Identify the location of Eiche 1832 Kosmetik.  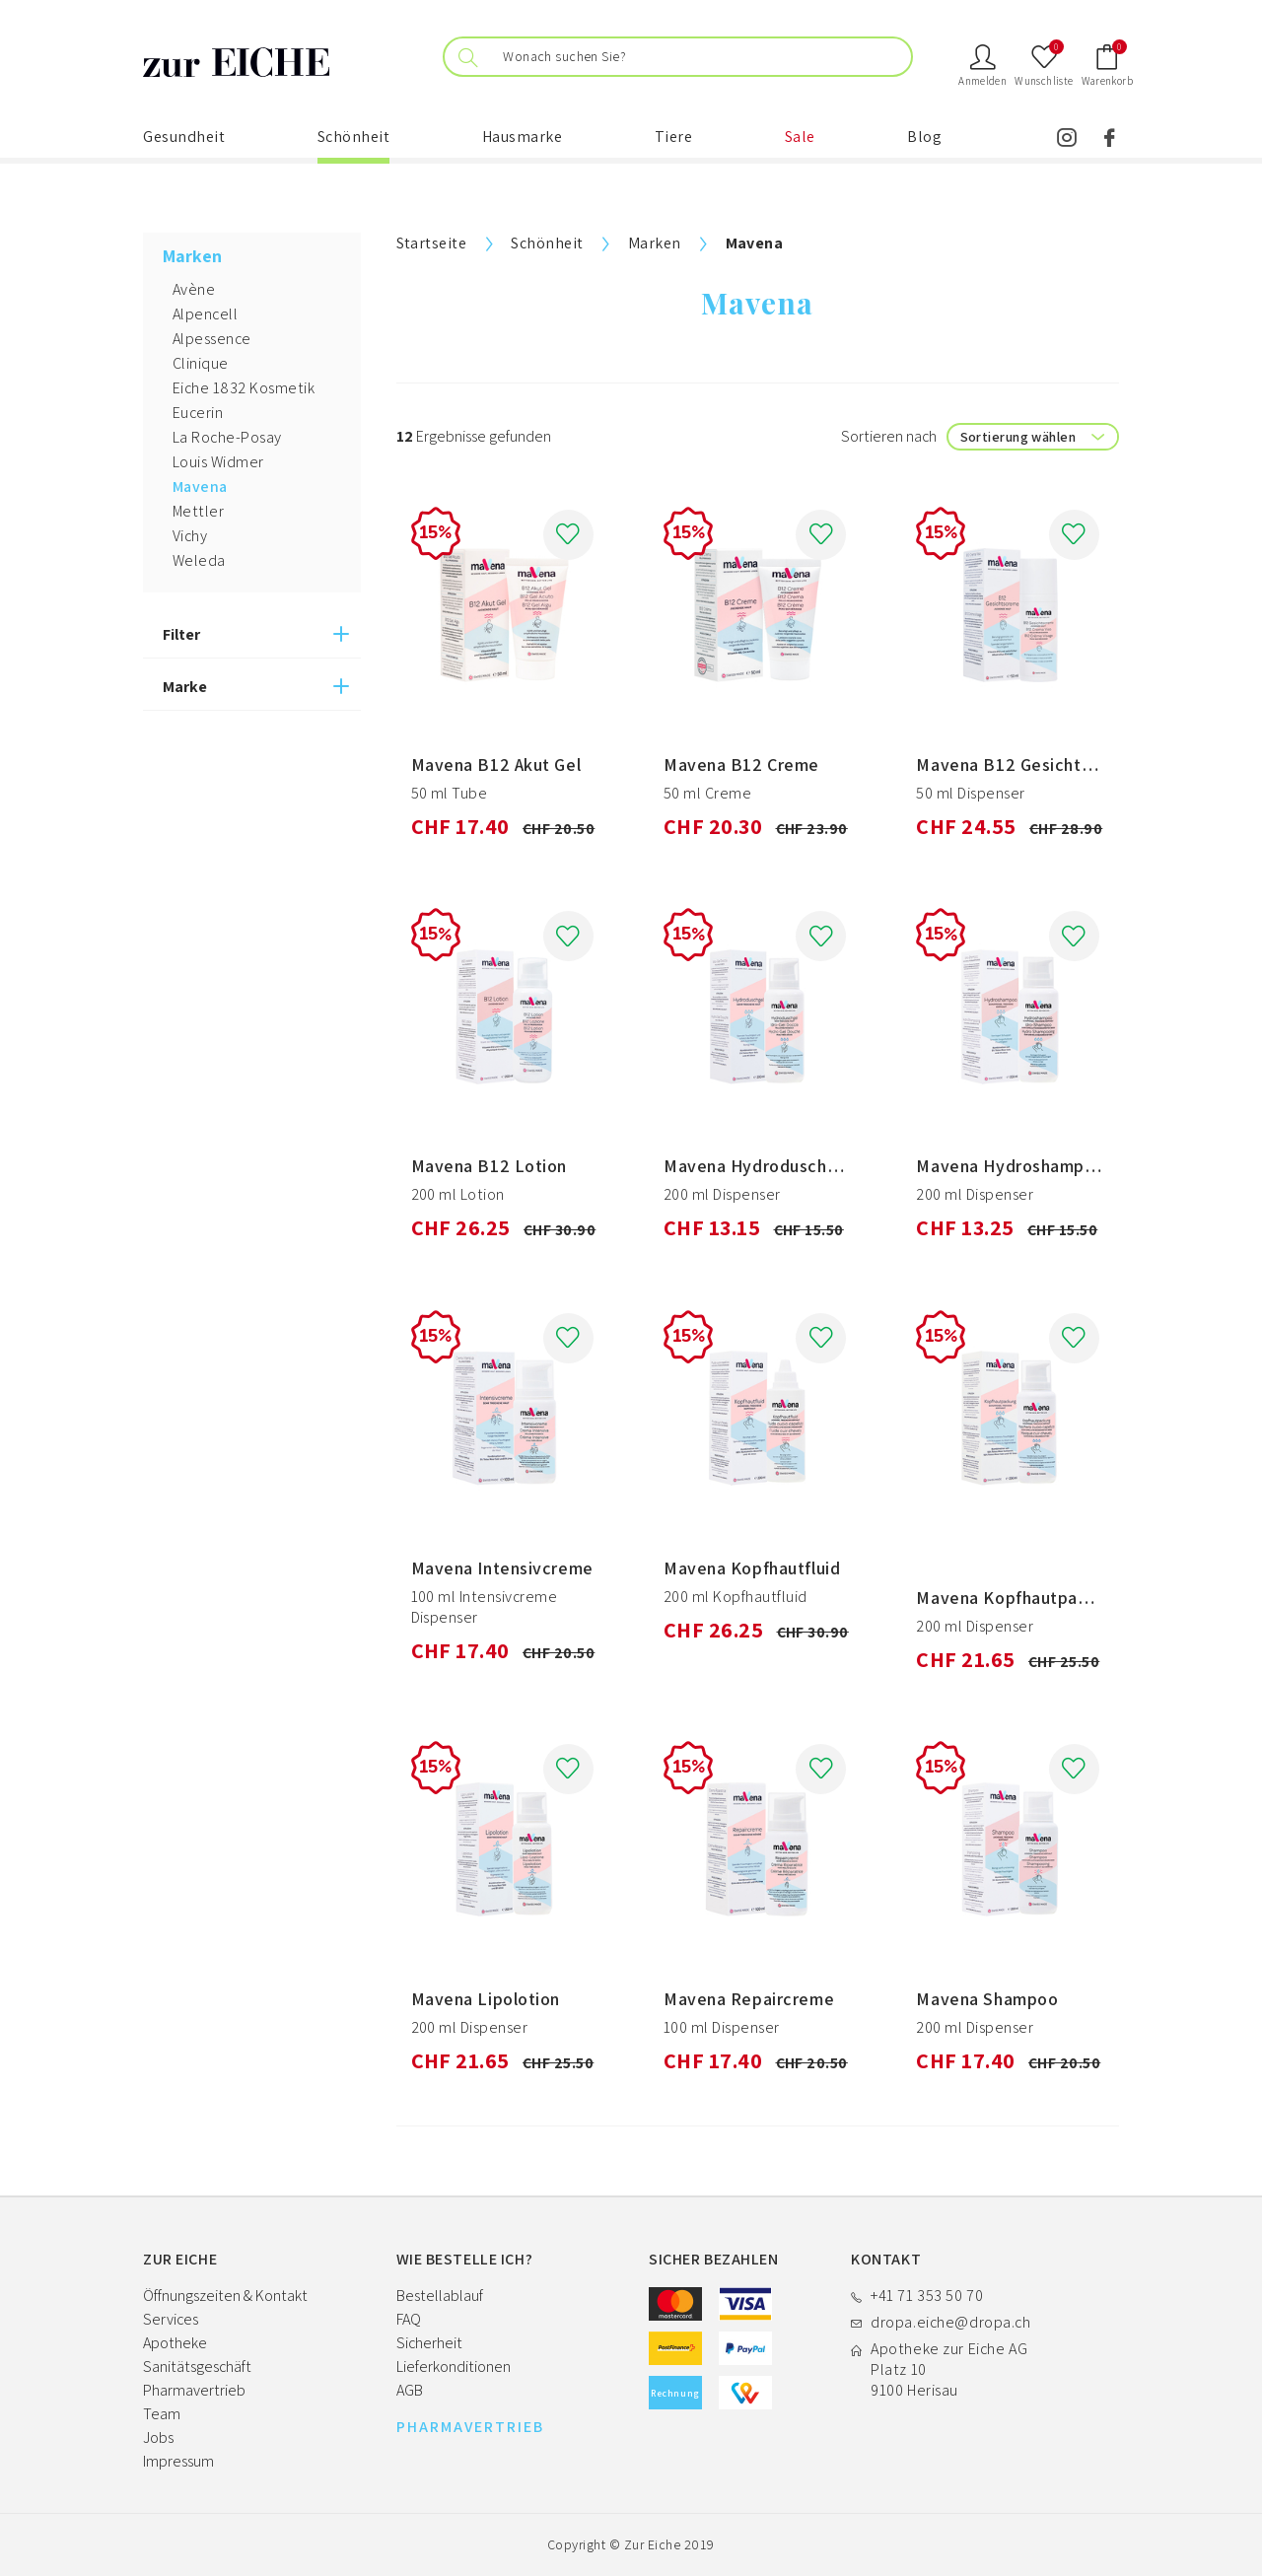
(244, 388).